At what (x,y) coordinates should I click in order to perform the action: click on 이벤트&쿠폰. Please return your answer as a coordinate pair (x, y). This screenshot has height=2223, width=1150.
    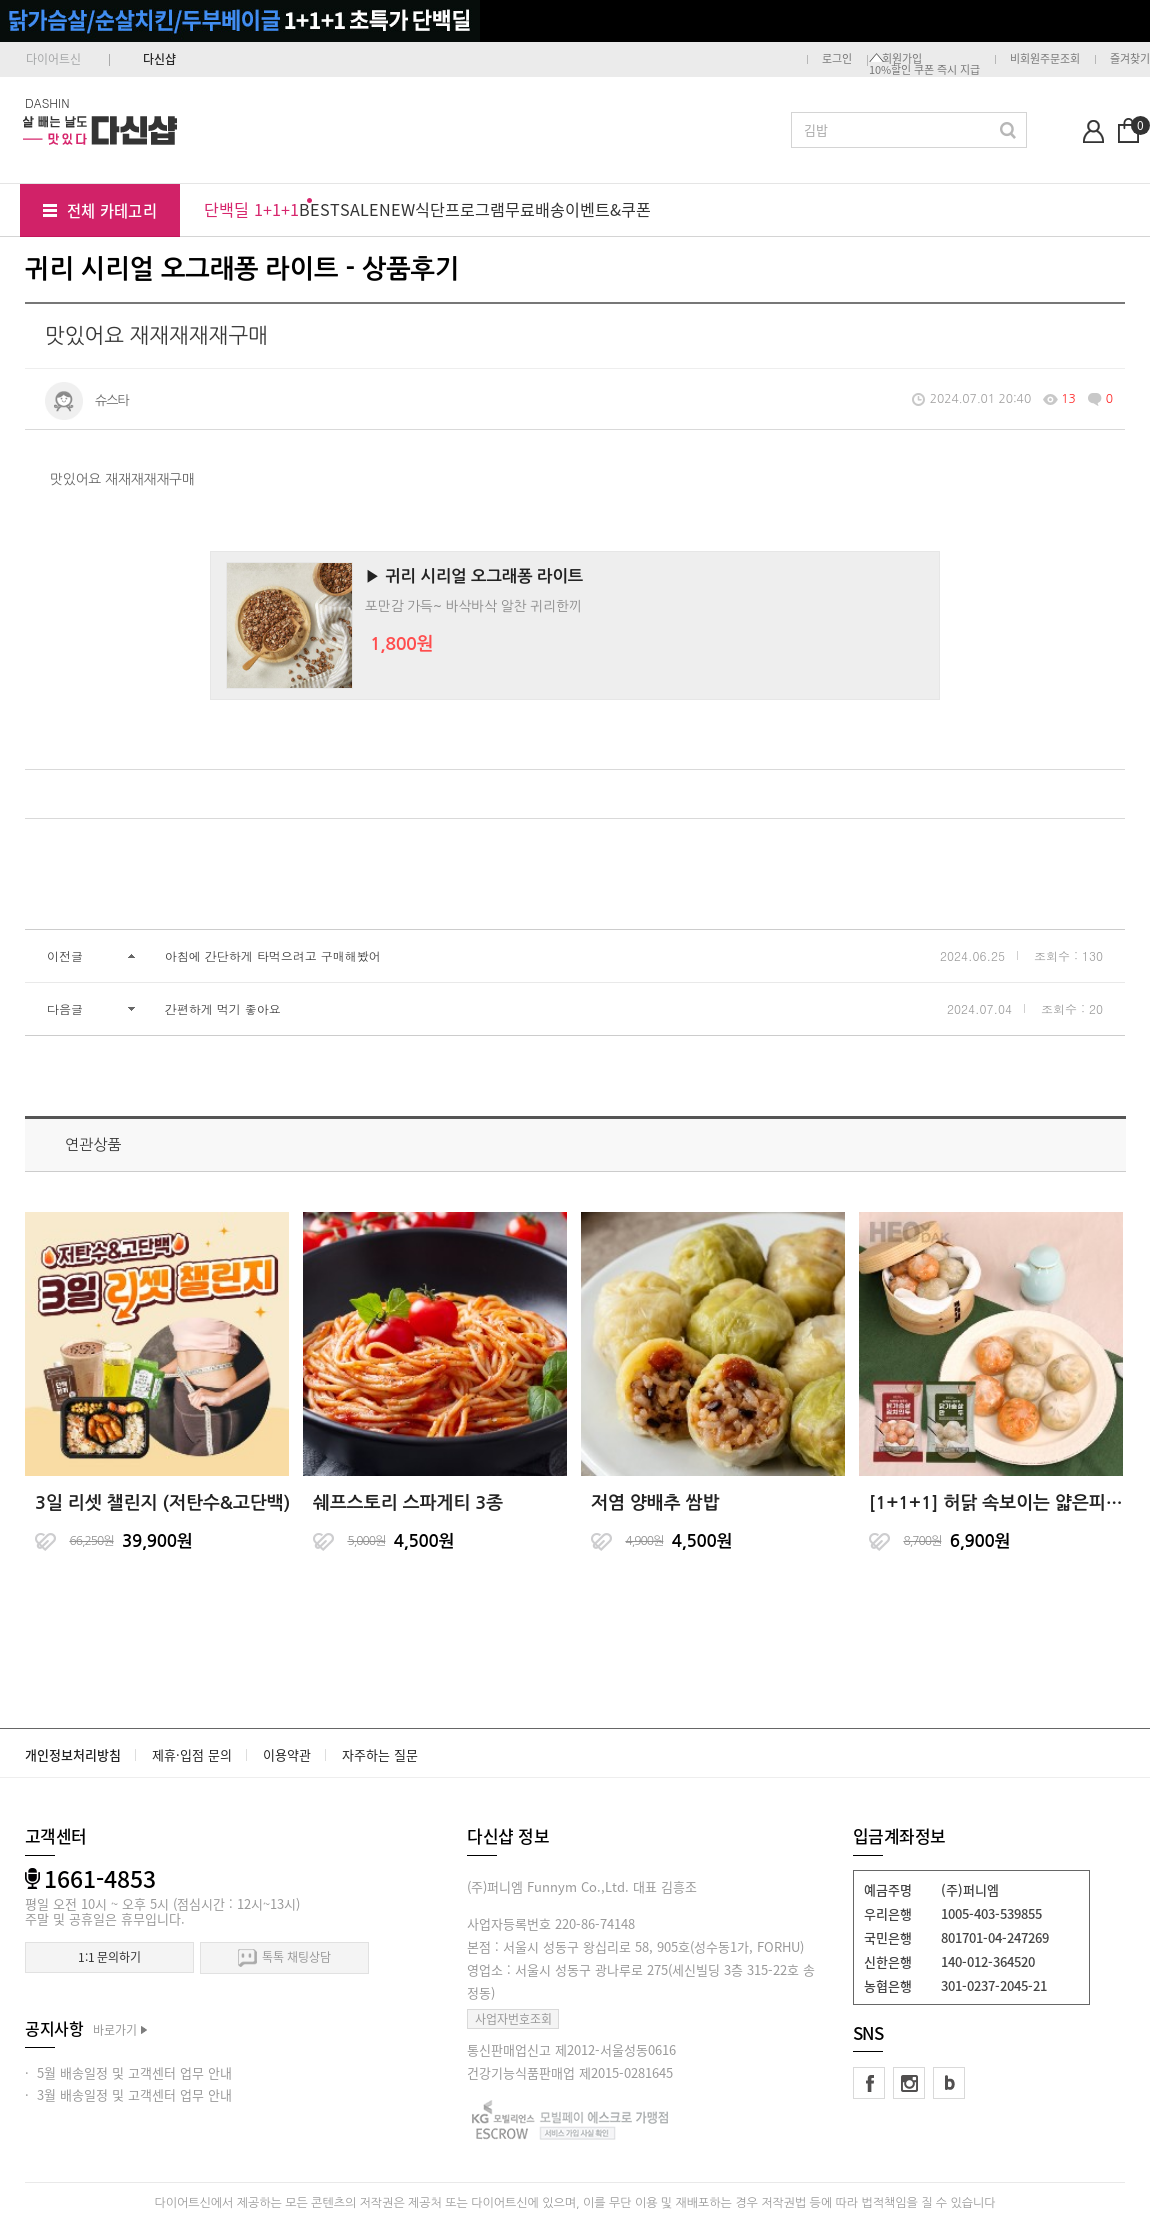
    Looking at the image, I should click on (608, 209).